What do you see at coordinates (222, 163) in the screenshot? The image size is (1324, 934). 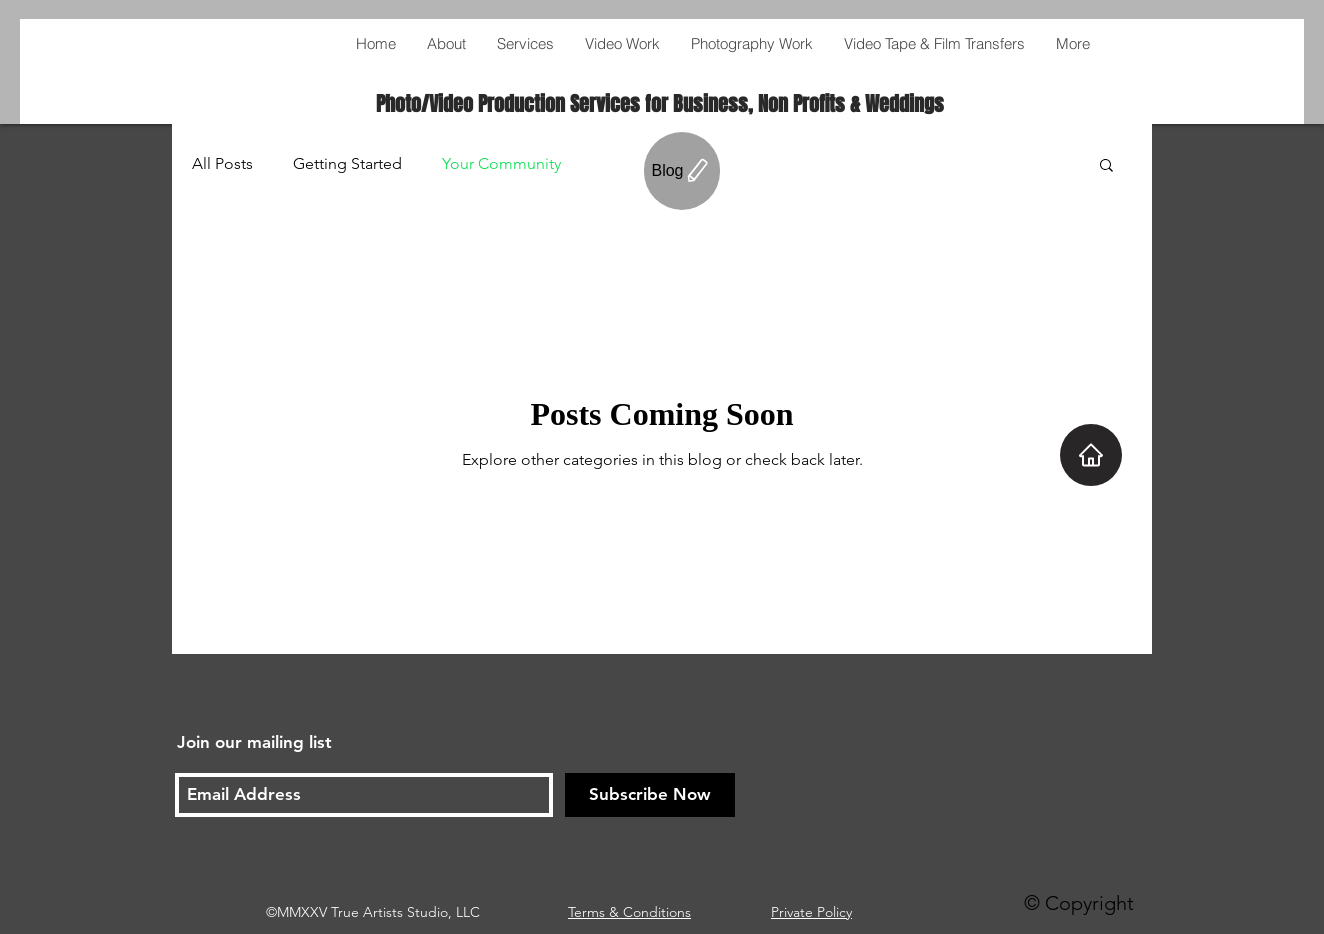 I see `All Posts` at bounding box center [222, 163].